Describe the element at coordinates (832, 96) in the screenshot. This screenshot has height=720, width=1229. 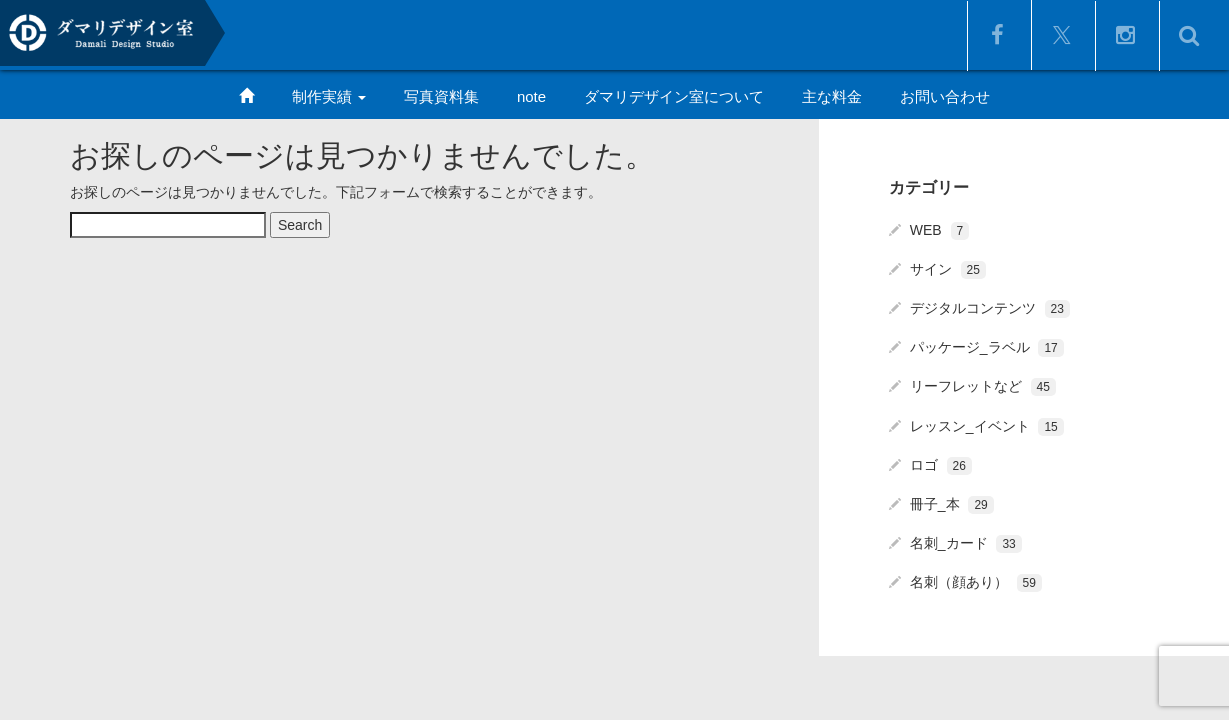
I see `主な料金` at that location.